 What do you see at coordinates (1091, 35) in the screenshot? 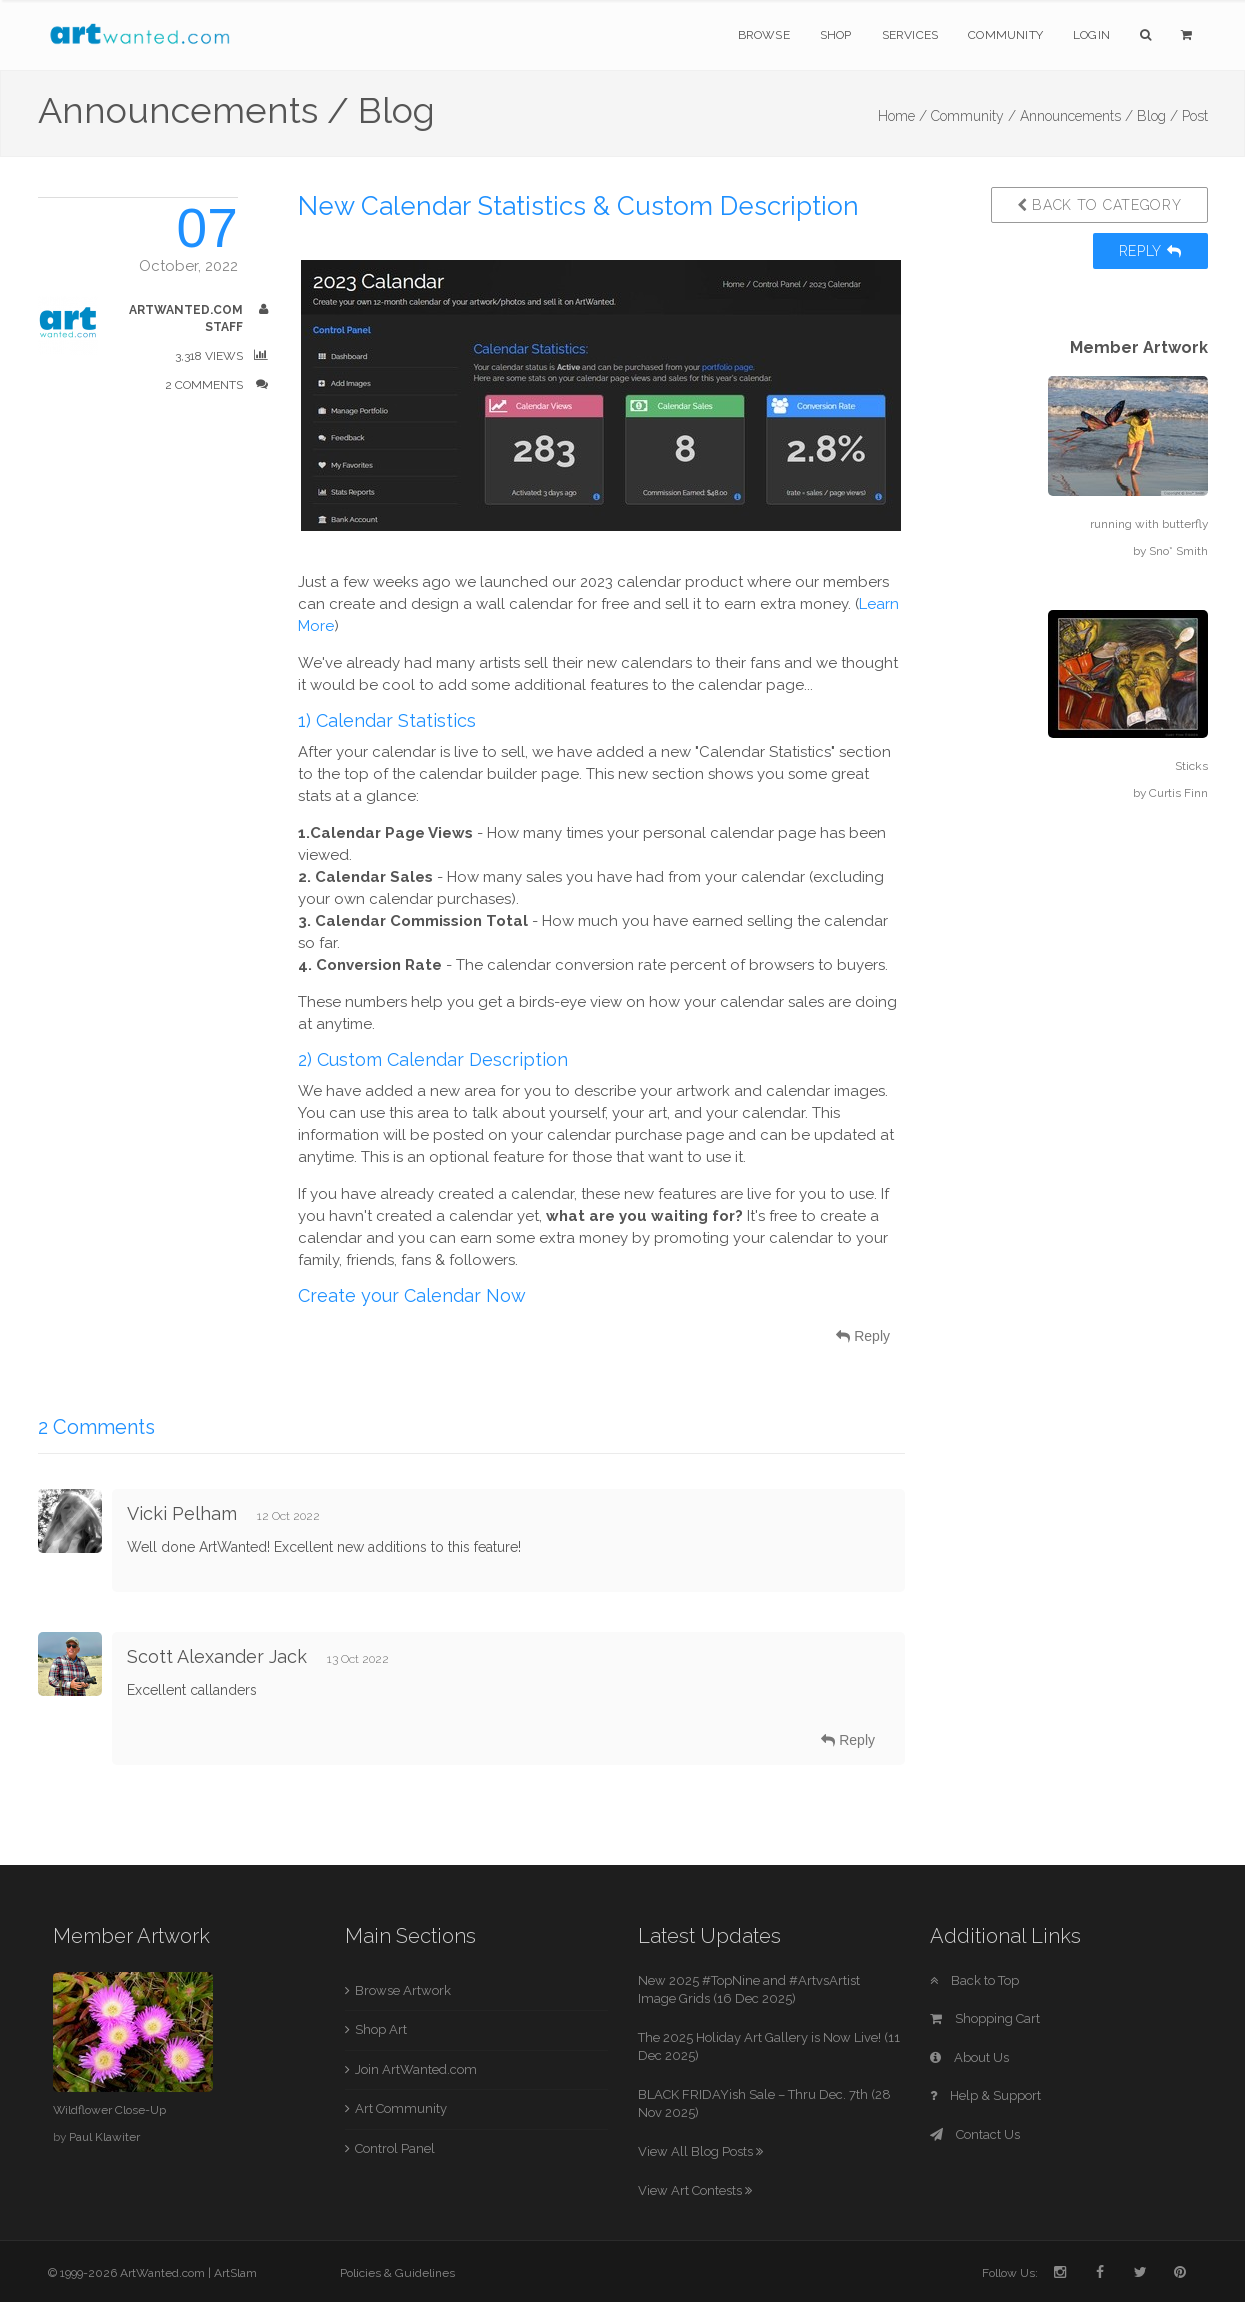
I see `Login` at bounding box center [1091, 35].